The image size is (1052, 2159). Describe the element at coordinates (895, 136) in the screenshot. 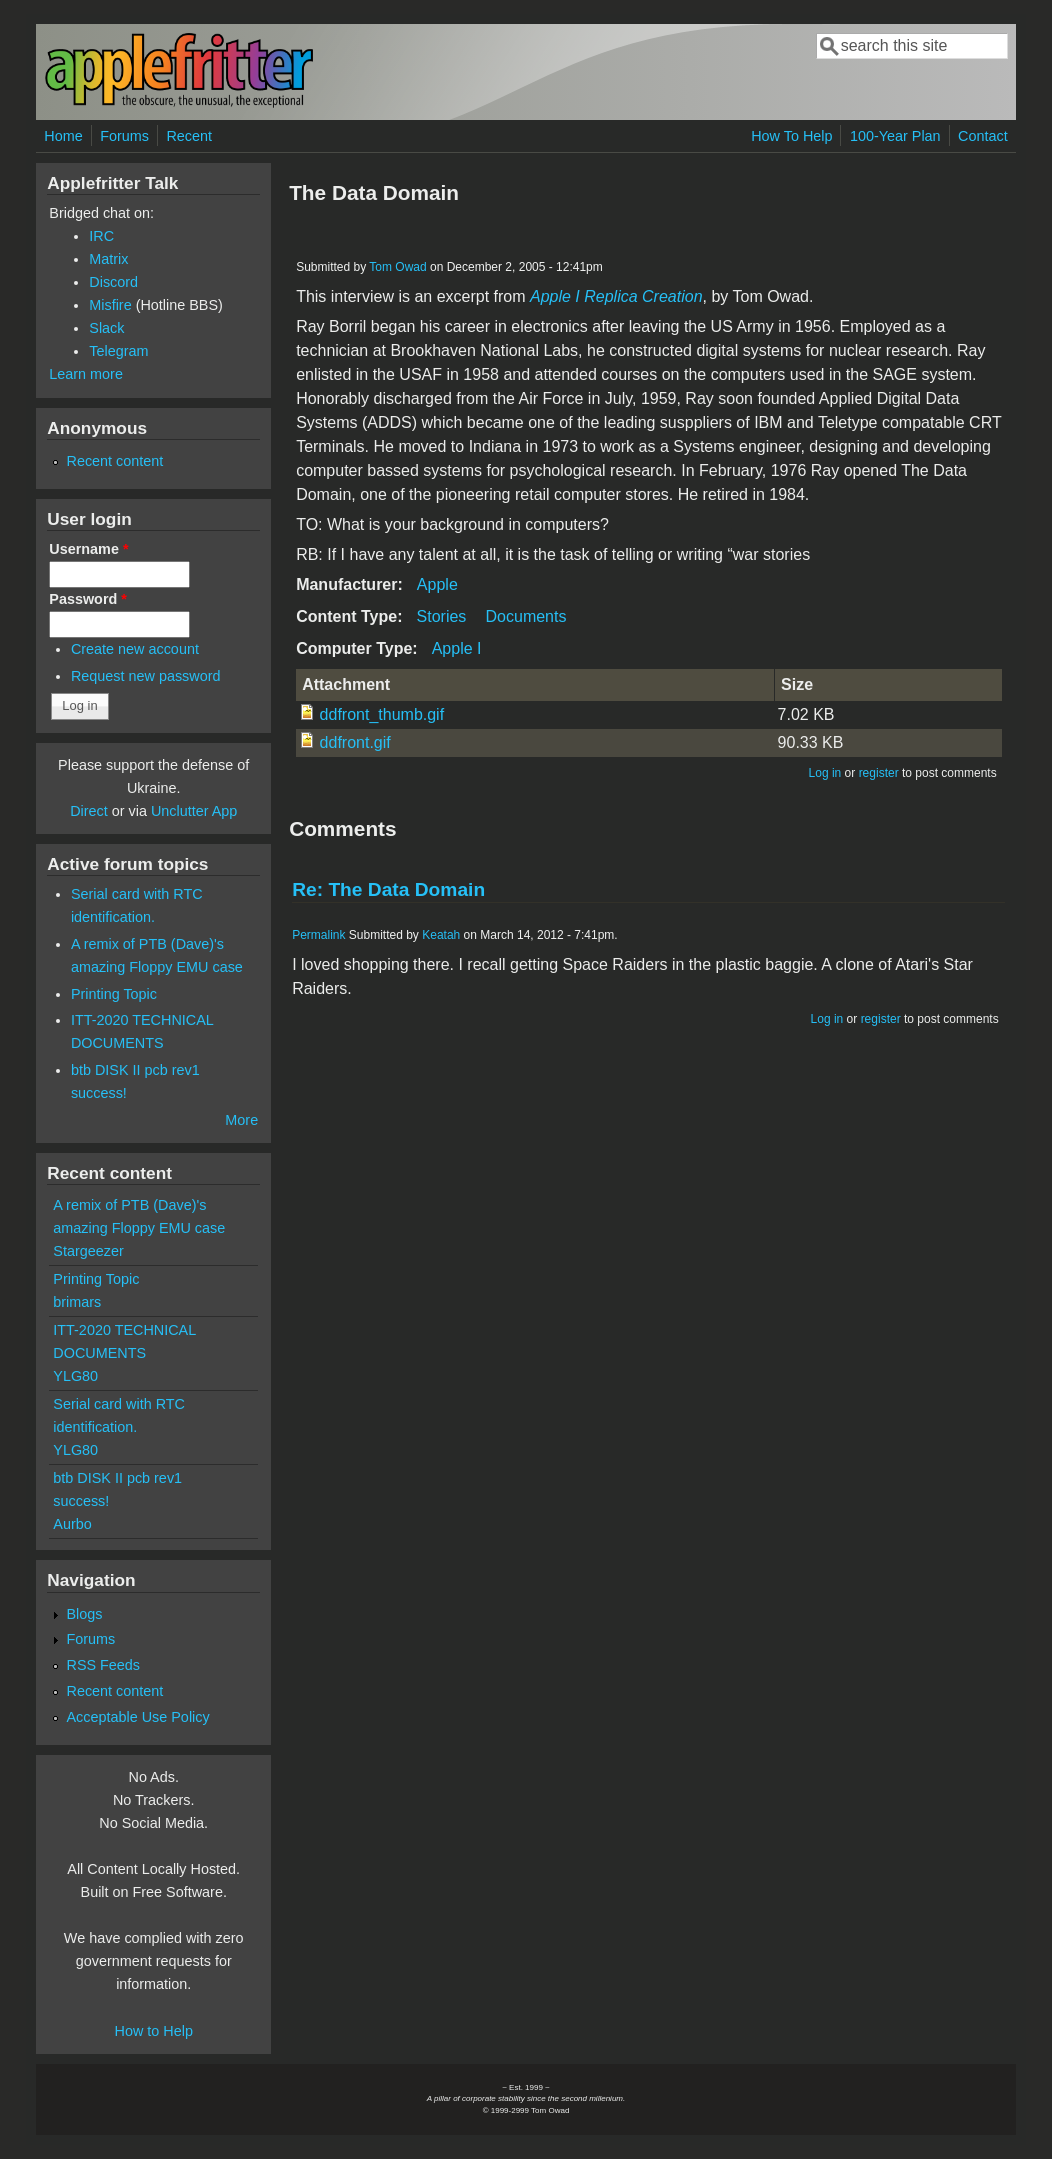

I see `100-Year Plan` at that location.